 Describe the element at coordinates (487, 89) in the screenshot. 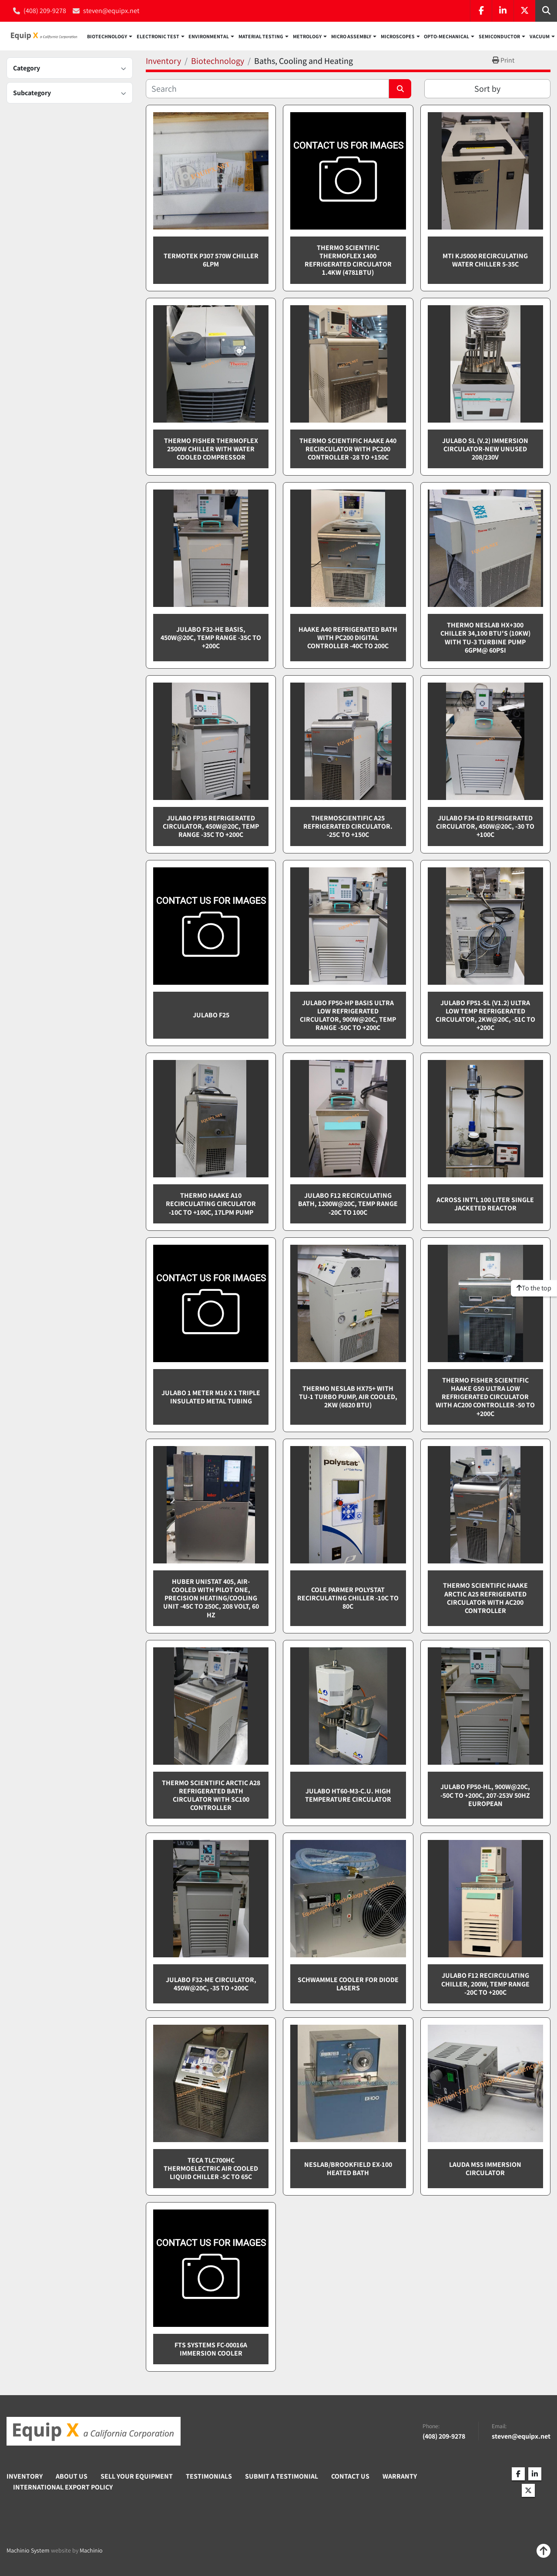

I see `Sort by` at that location.